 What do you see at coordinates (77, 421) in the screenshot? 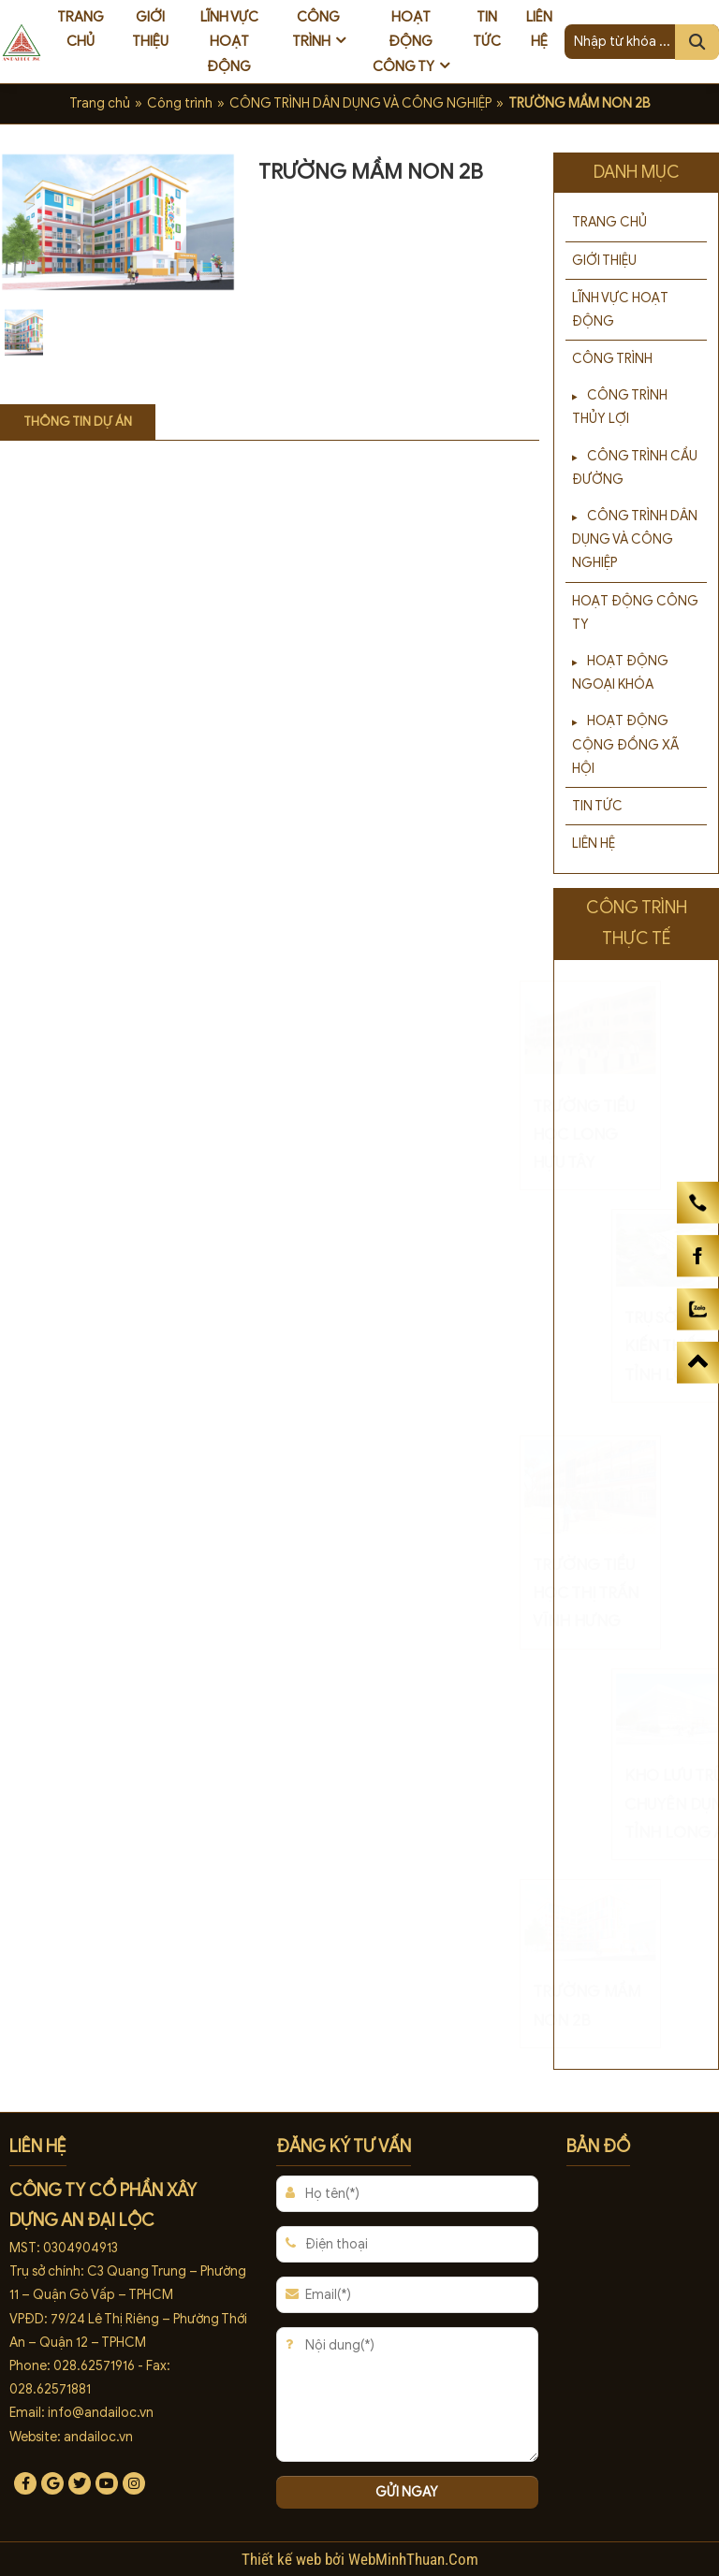
I see `Thông tin dự án` at bounding box center [77, 421].